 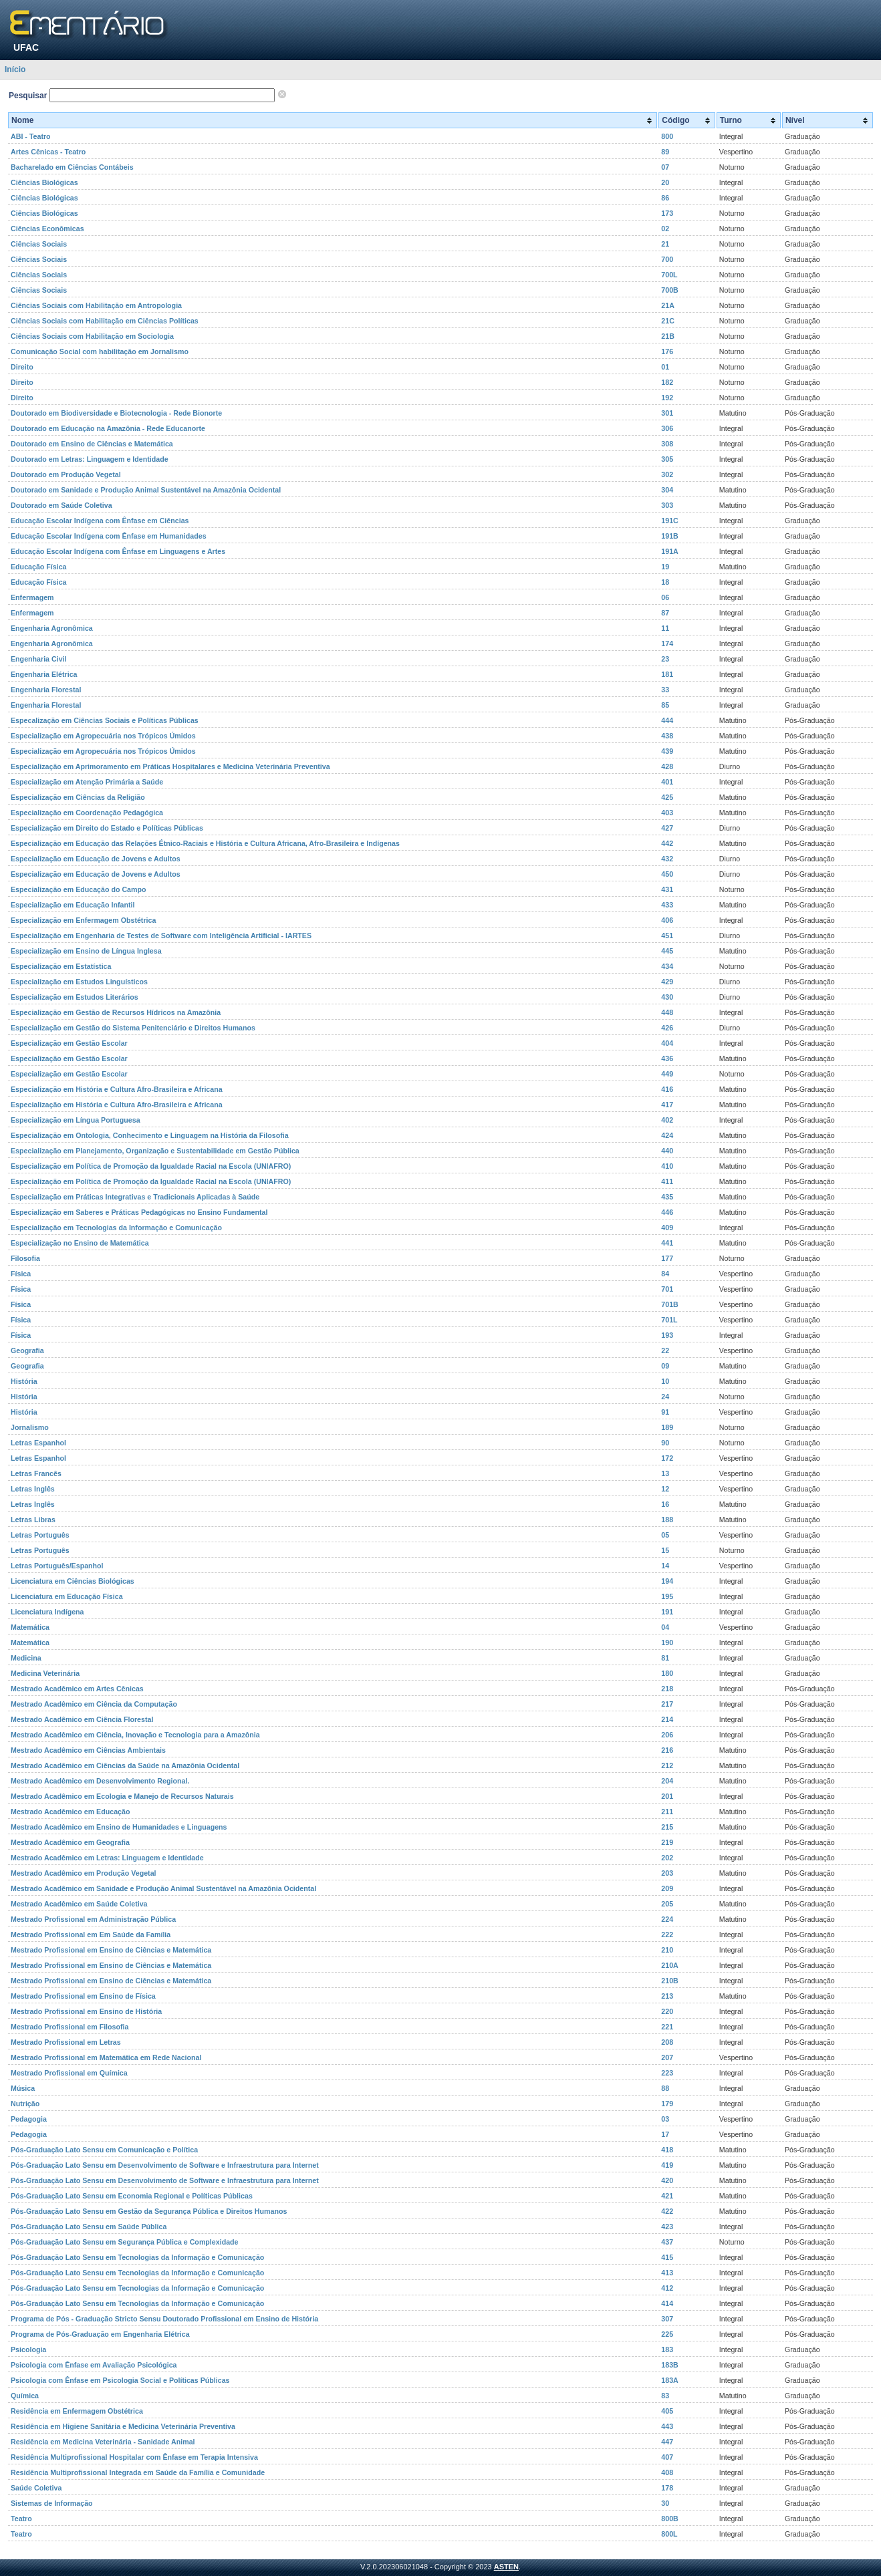 I want to click on 205, so click(x=667, y=1904).